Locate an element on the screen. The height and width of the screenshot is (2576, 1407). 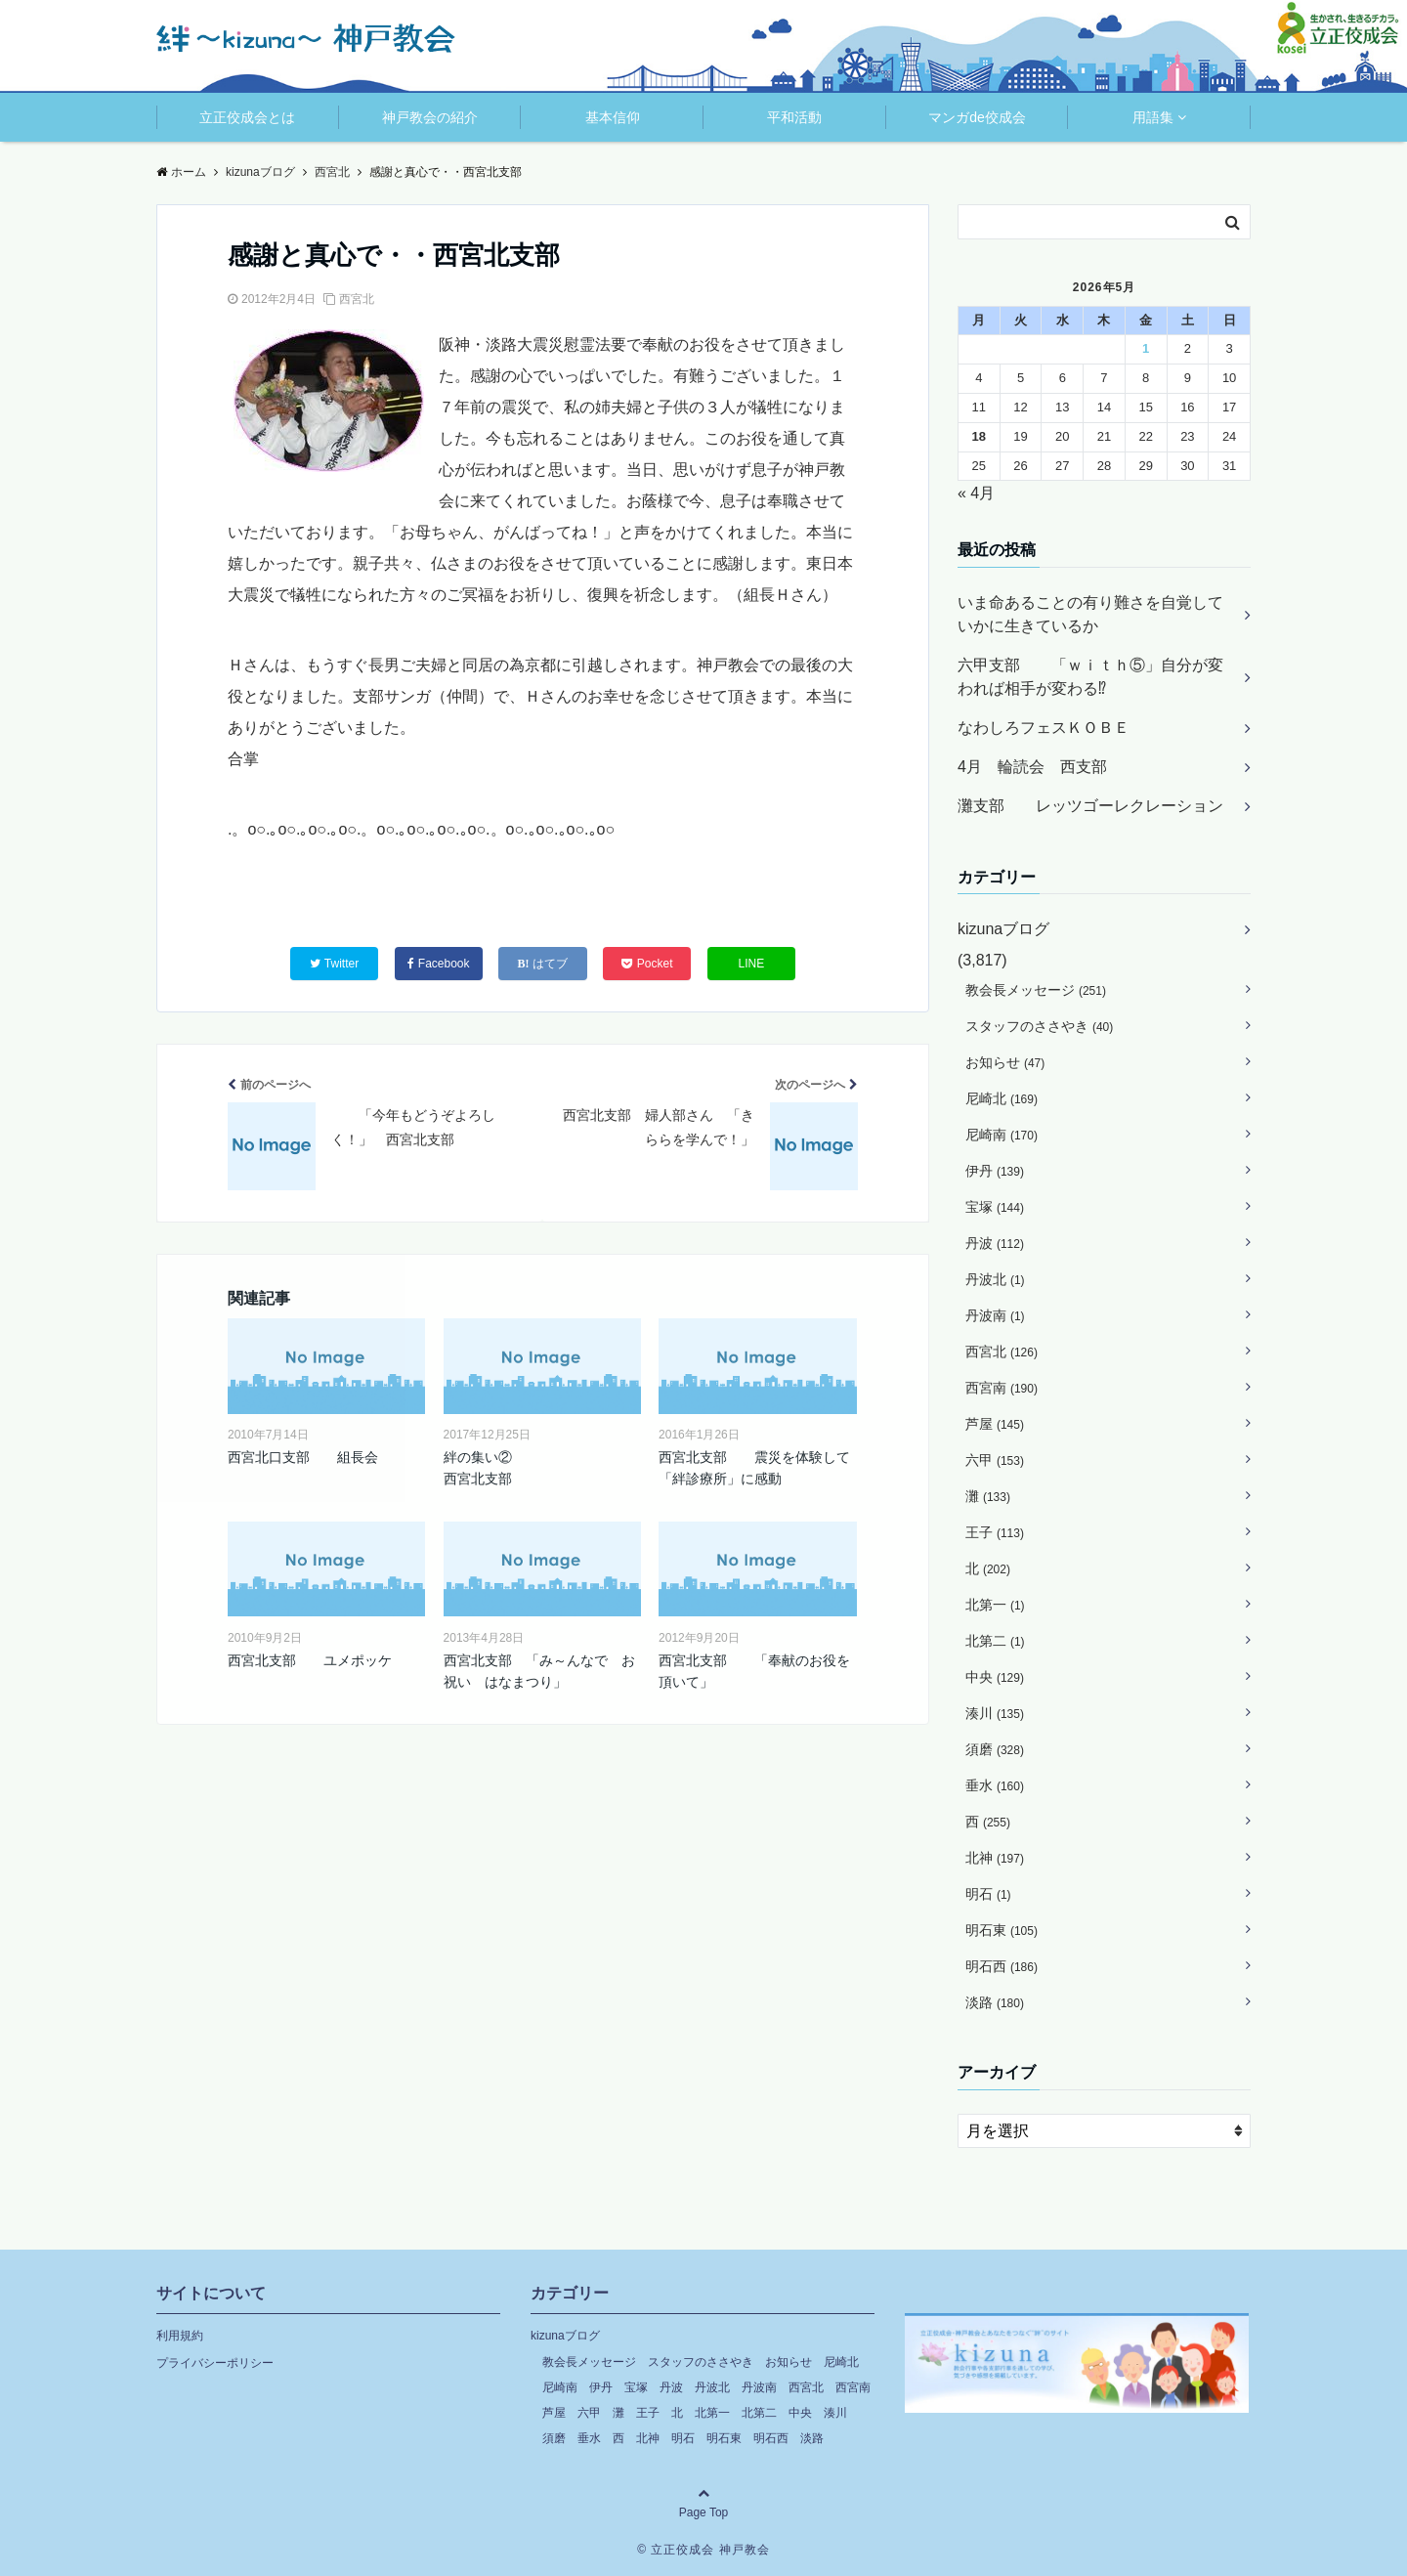
用語集 is located at coordinates (1152, 117).